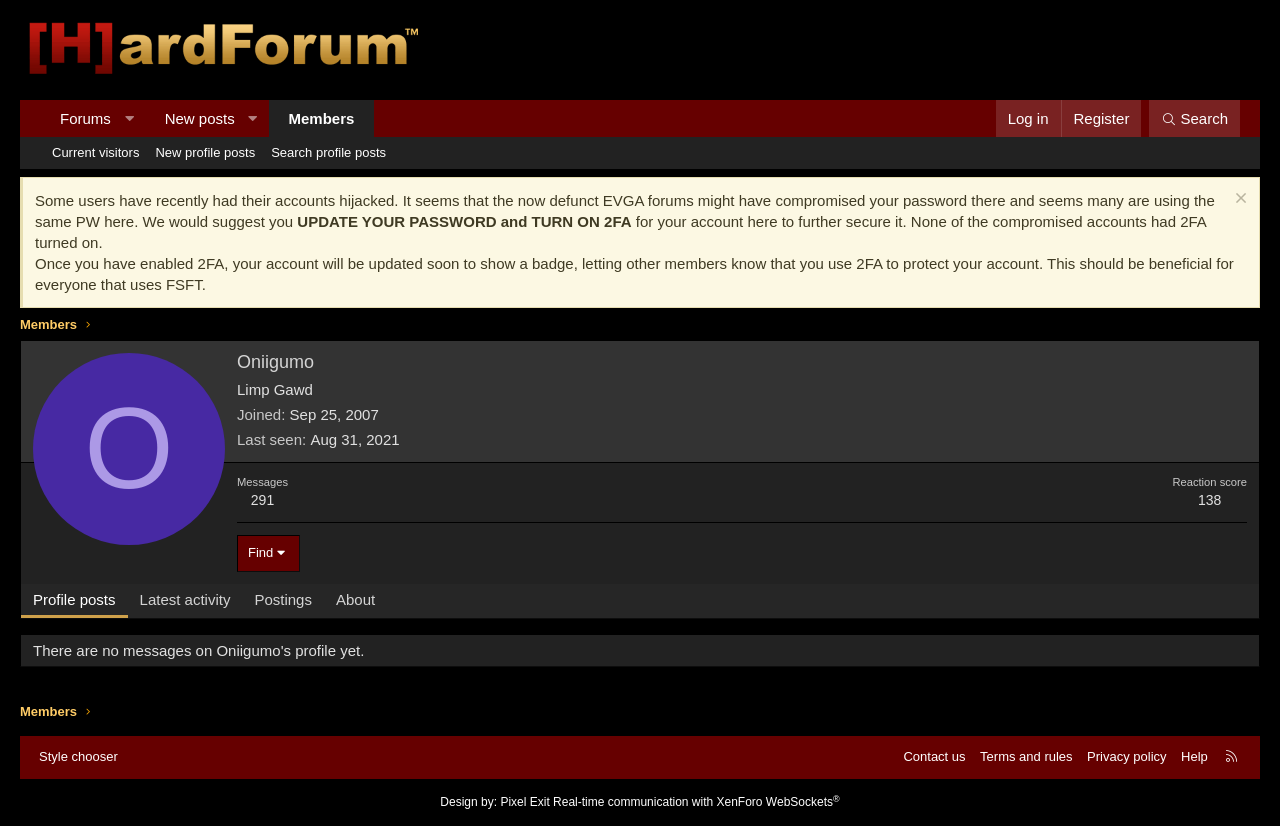 Image resolution: width=1280 pixels, height=826 pixels. What do you see at coordinates (200, 118) in the screenshot?
I see `New posts` at bounding box center [200, 118].